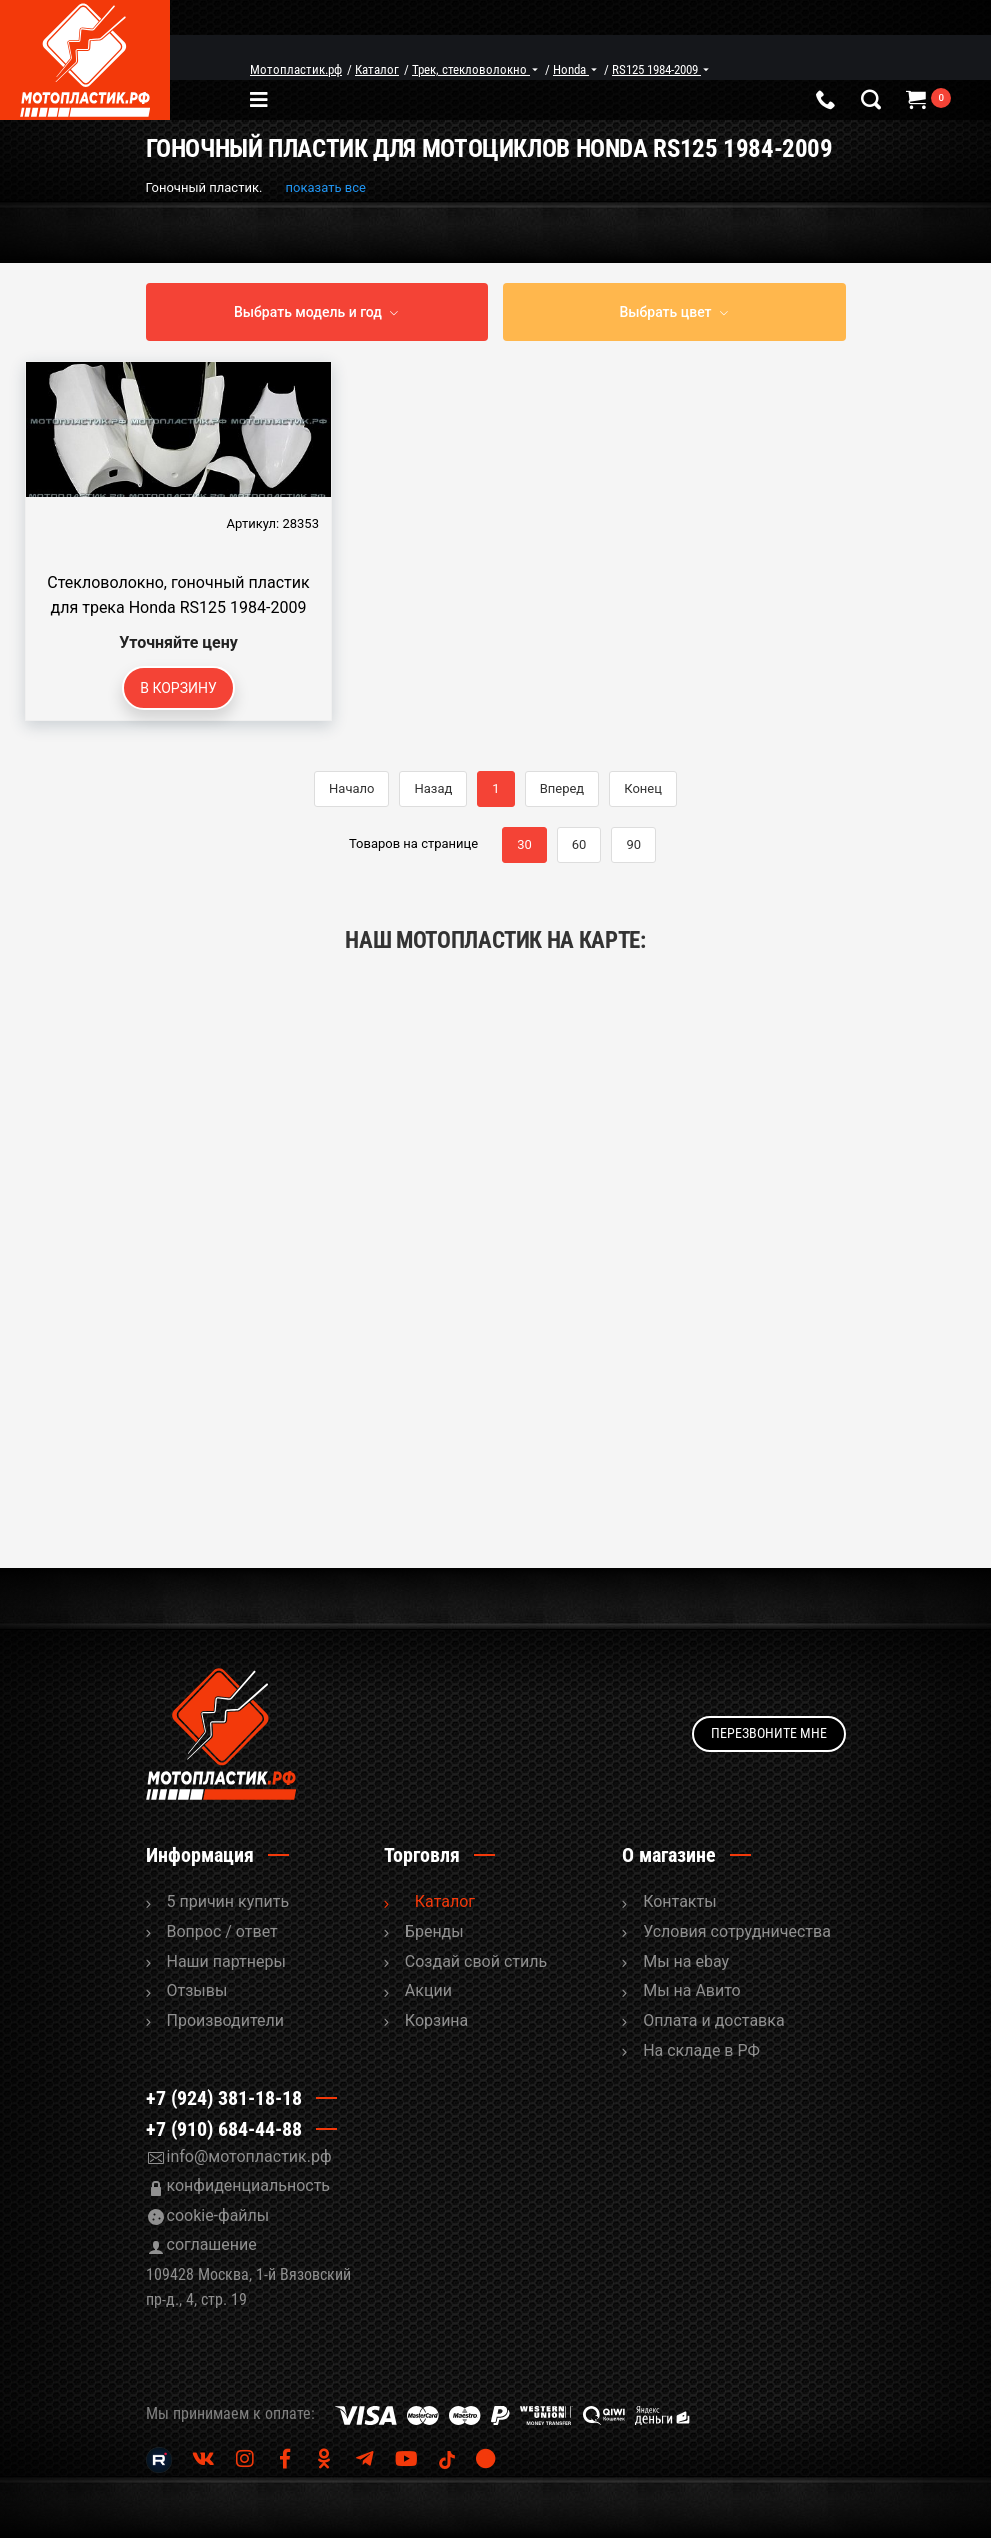 This screenshot has height=2538, width=991. I want to click on Производители, so click(226, 2020).